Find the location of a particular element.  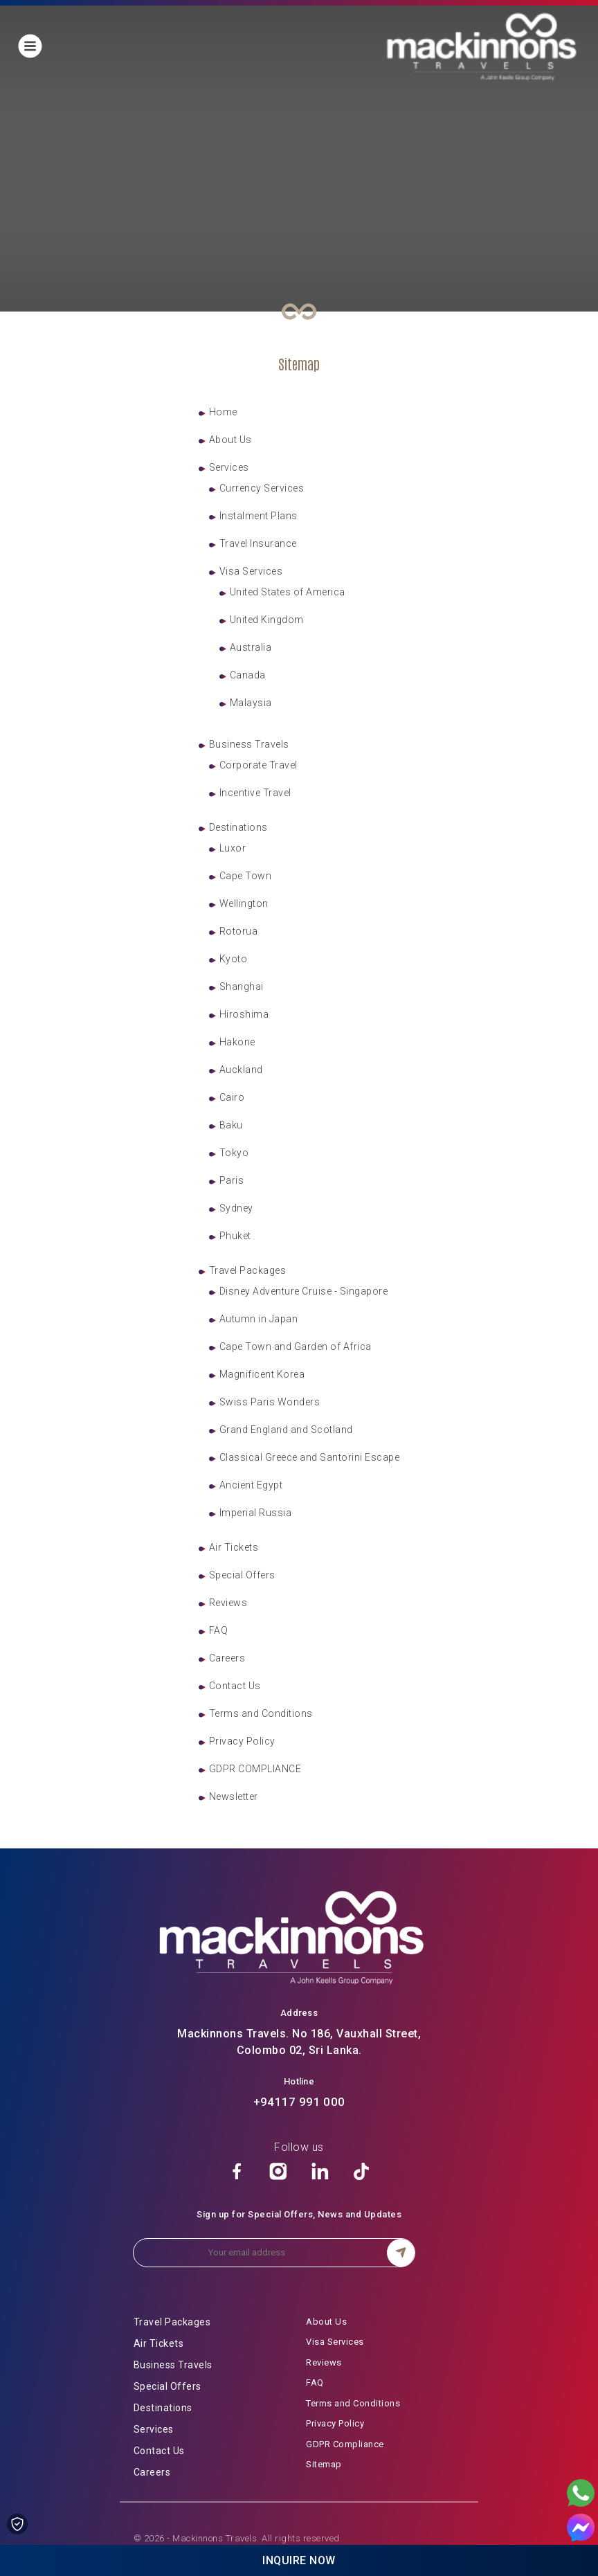

Reviews is located at coordinates (228, 1602).